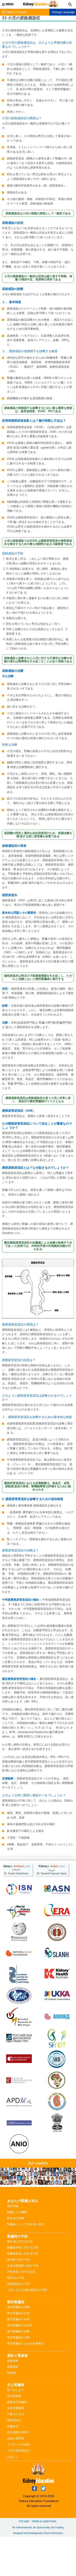 The height and width of the screenshot is (2576, 76). I want to click on 慢性腎臓病における食事療法, so click(25, 2343).